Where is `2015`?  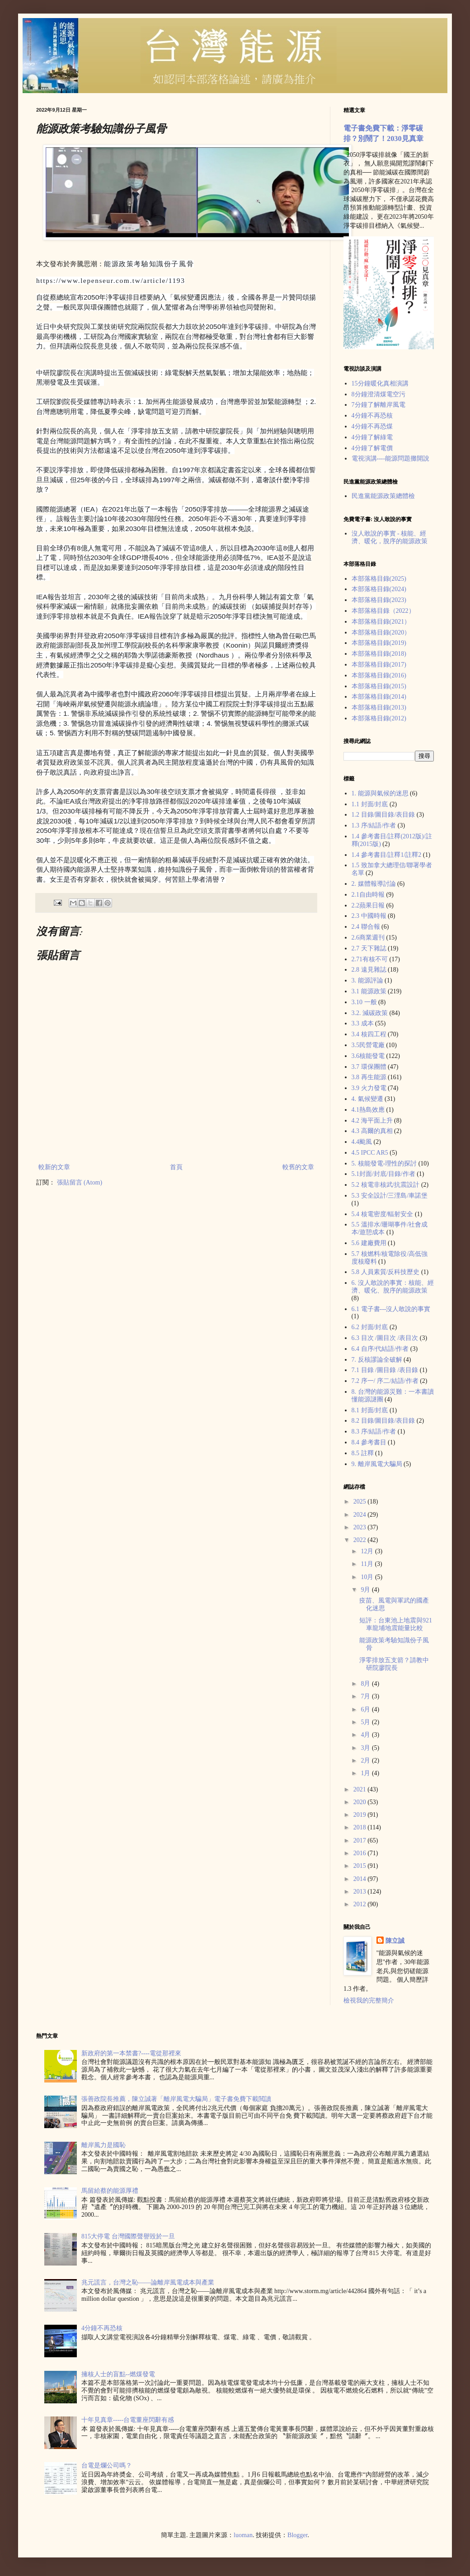
2015 is located at coordinates (360, 1865).